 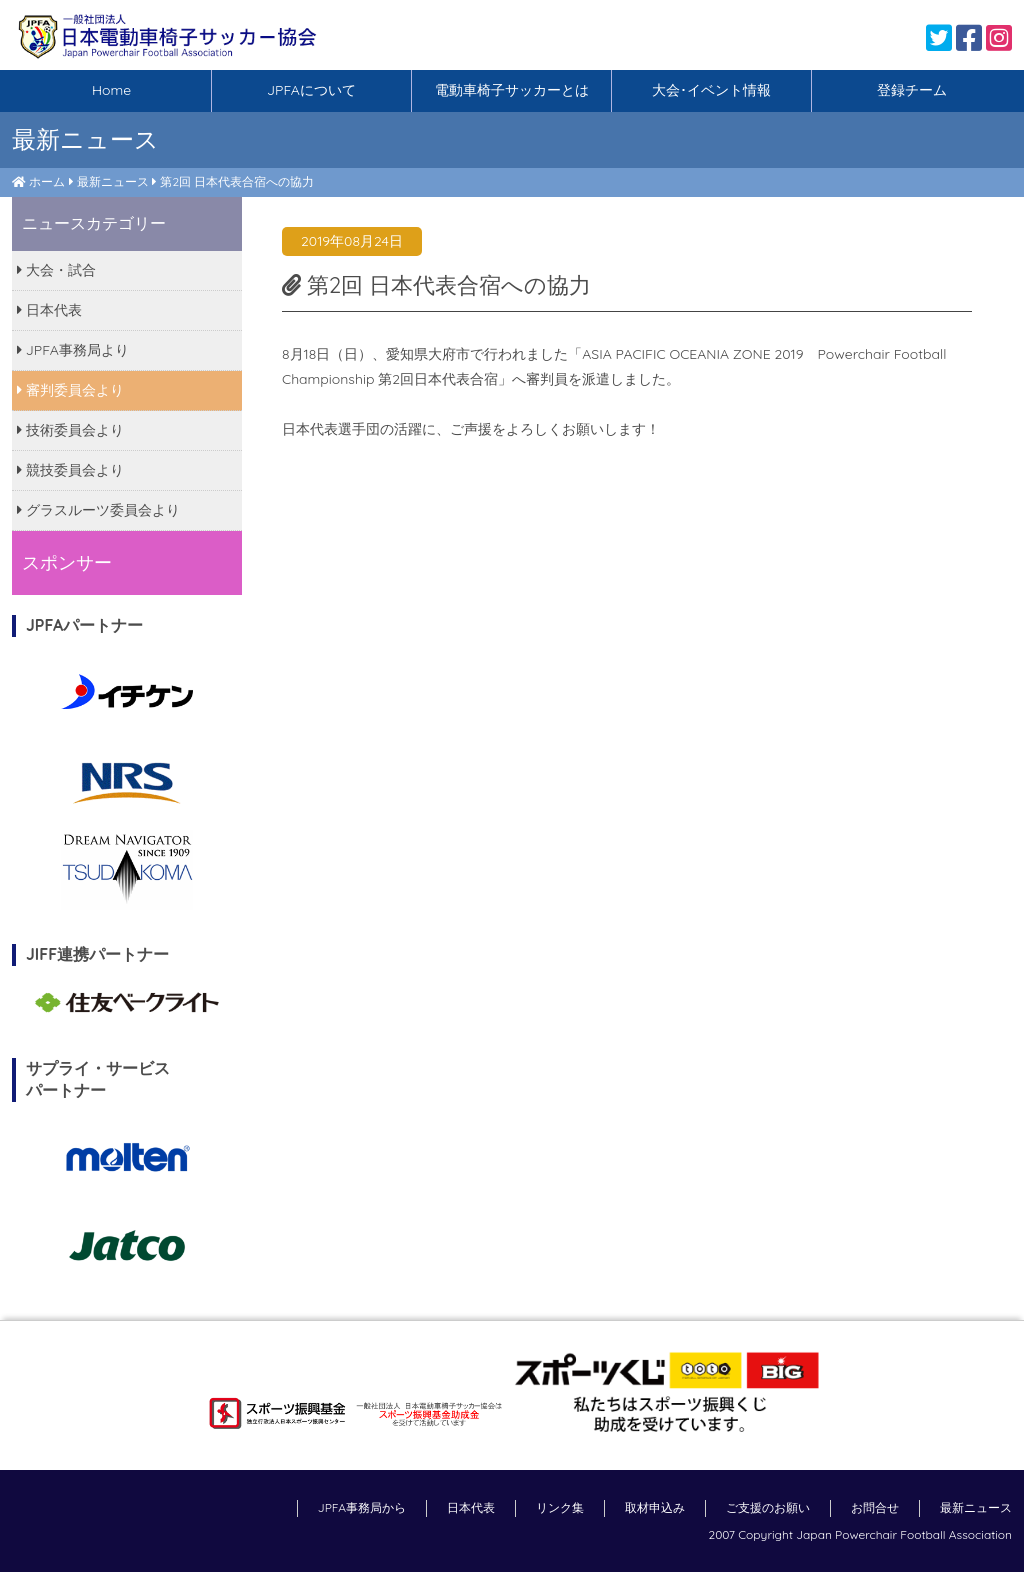 What do you see at coordinates (655, 1507) in the screenshot?
I see `取材申込み` at bounding box center [655, 1507].